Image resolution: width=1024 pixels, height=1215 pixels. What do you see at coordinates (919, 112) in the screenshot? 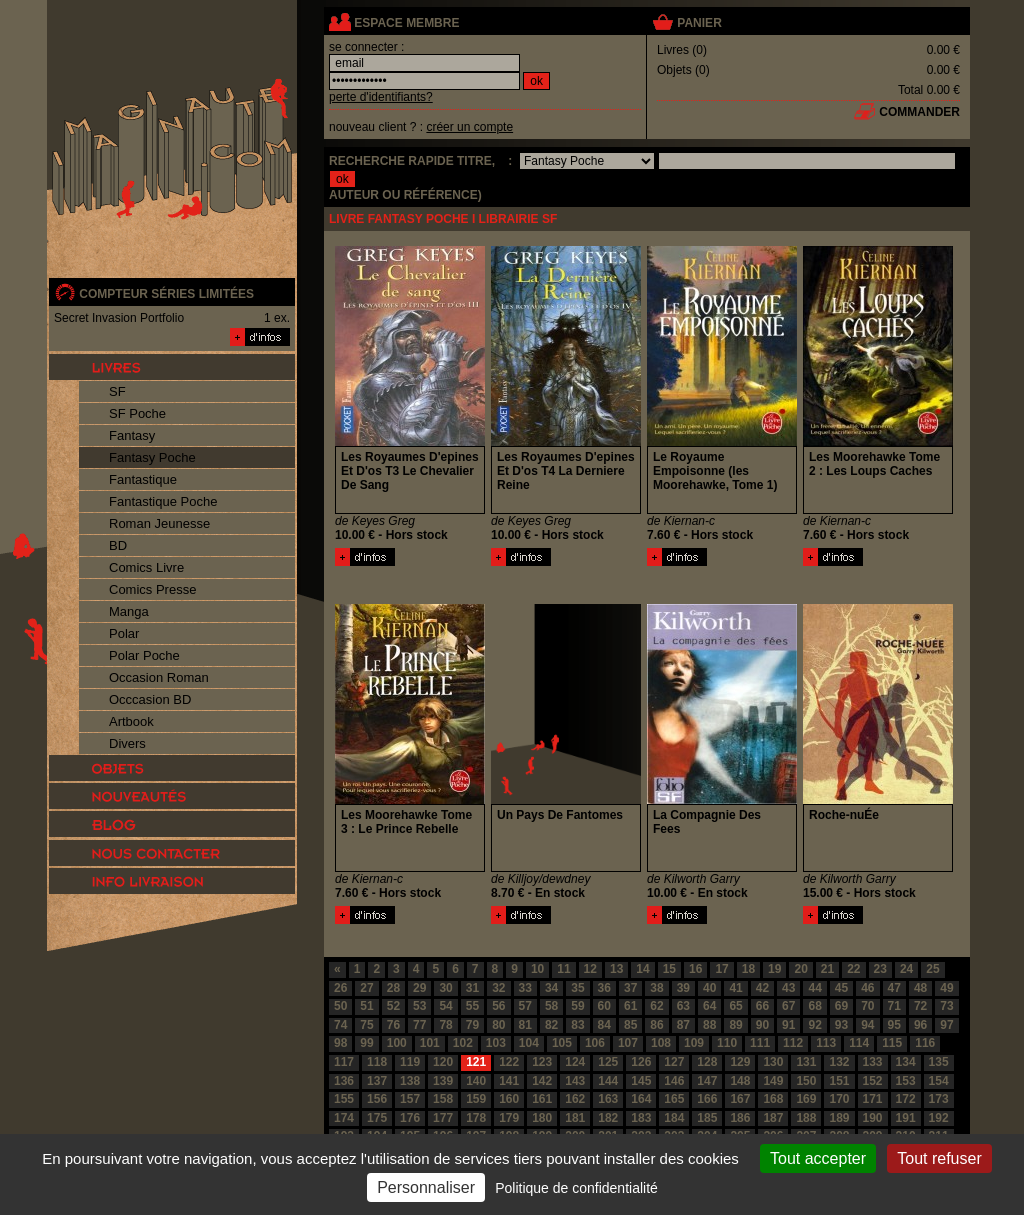
I see `commander` at bounding box center [919, 112].